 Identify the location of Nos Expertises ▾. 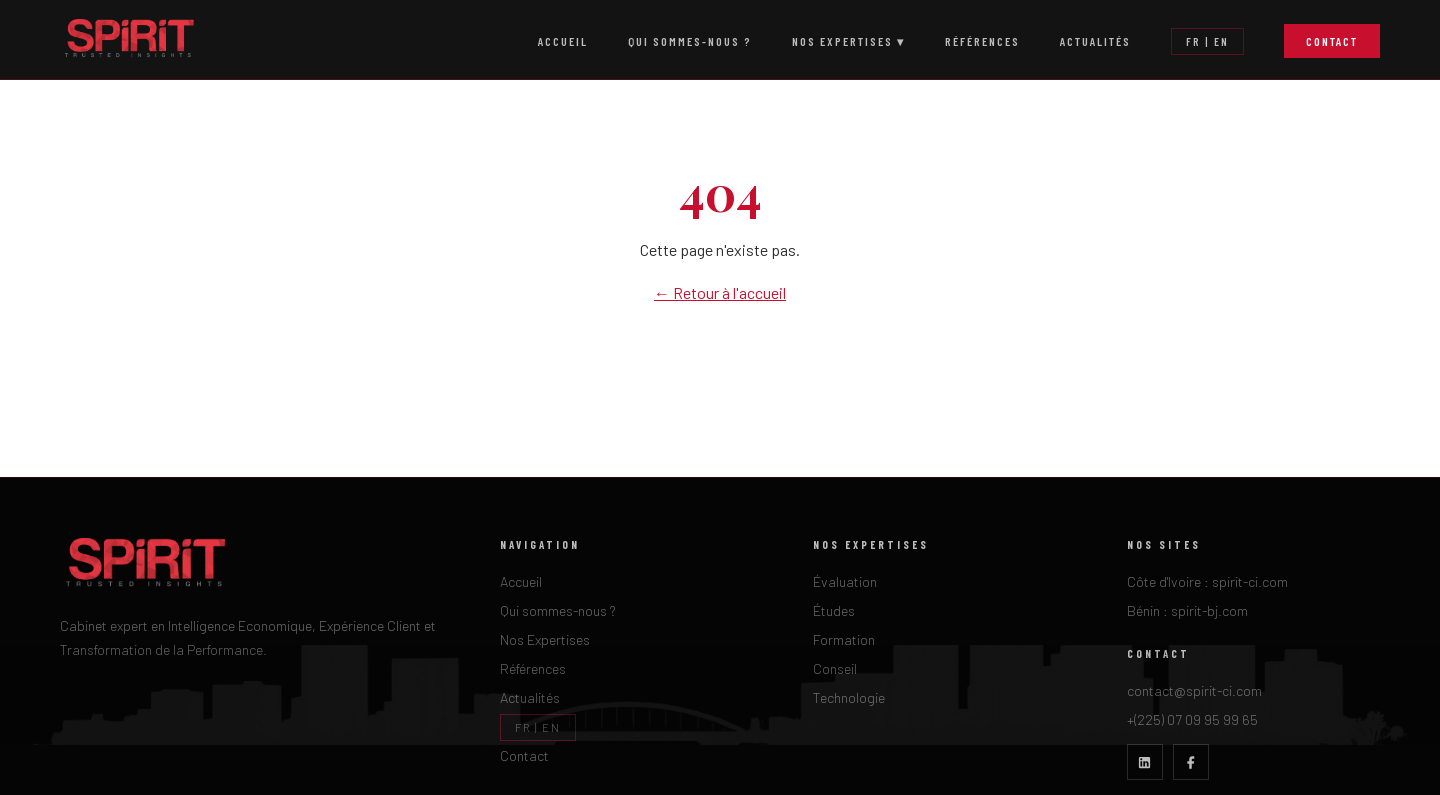
(848, 41).